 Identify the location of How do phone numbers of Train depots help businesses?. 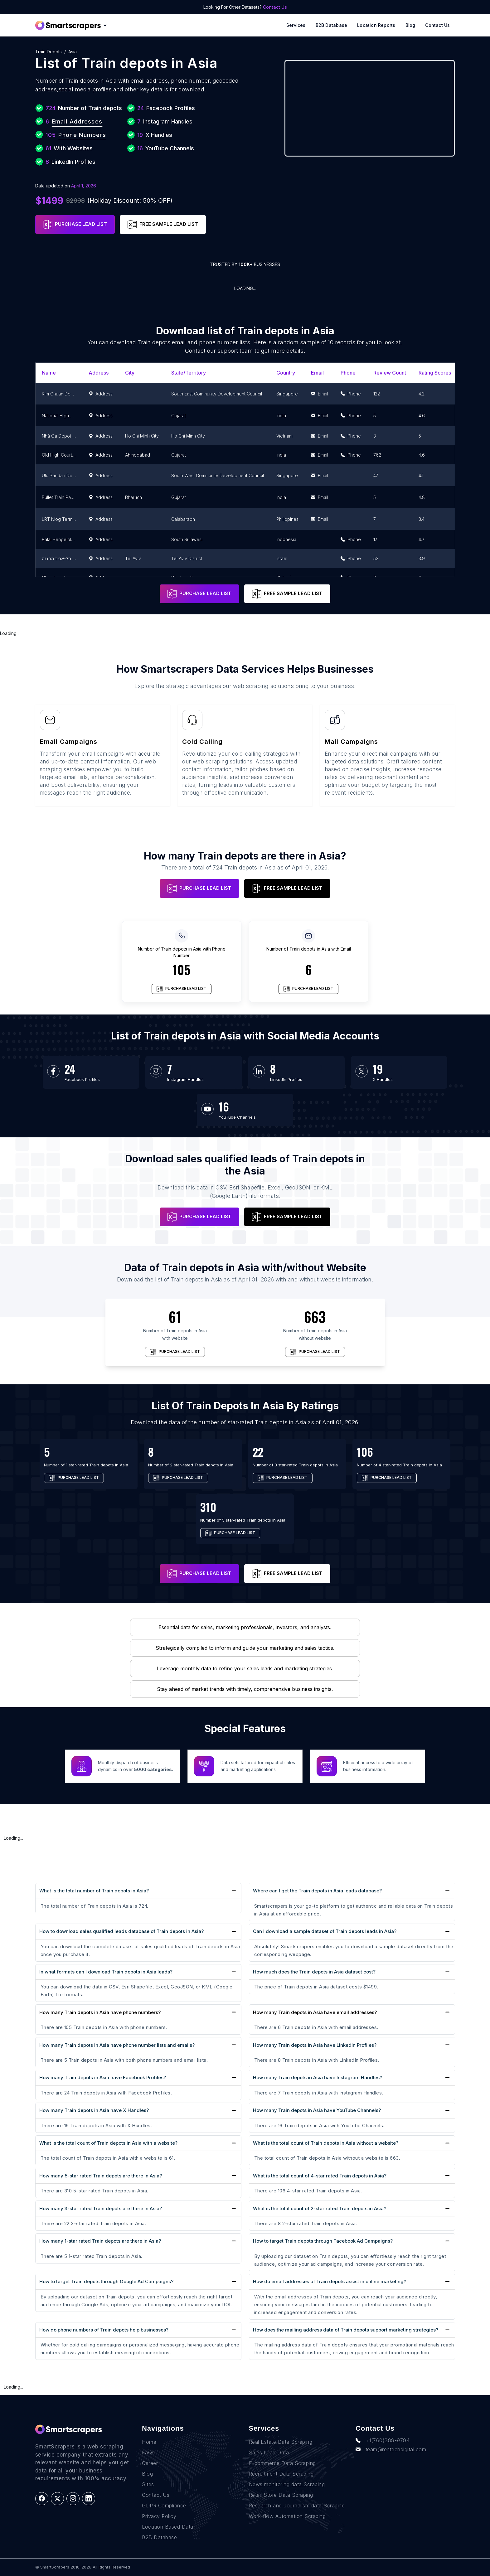
(103, 2330).